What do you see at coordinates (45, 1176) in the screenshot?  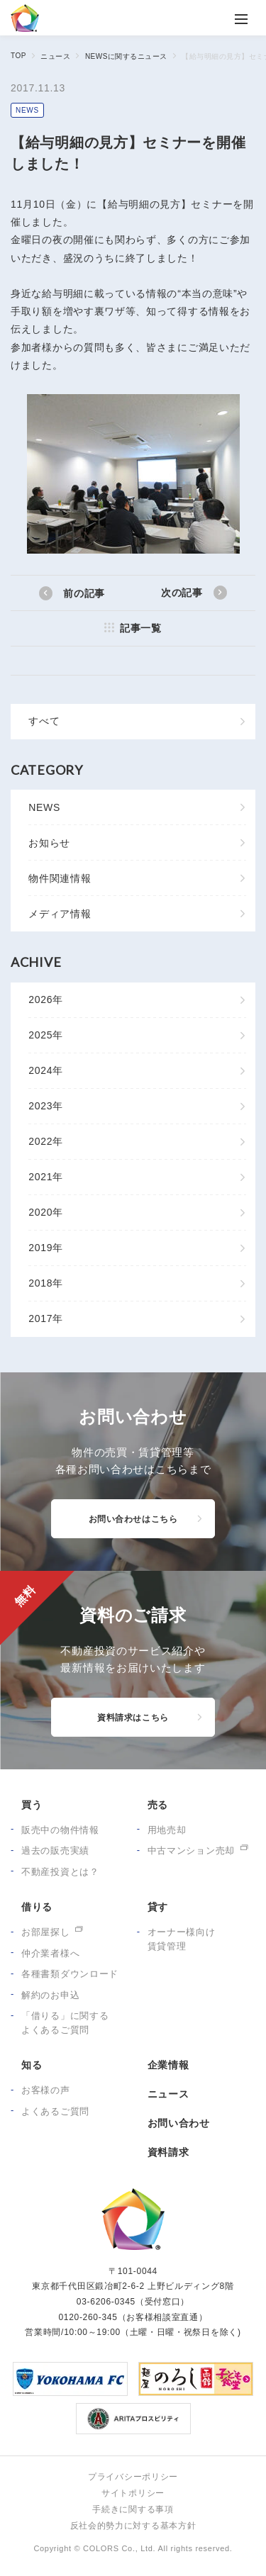 I see `2021年` at bounding box center [45, 1176].